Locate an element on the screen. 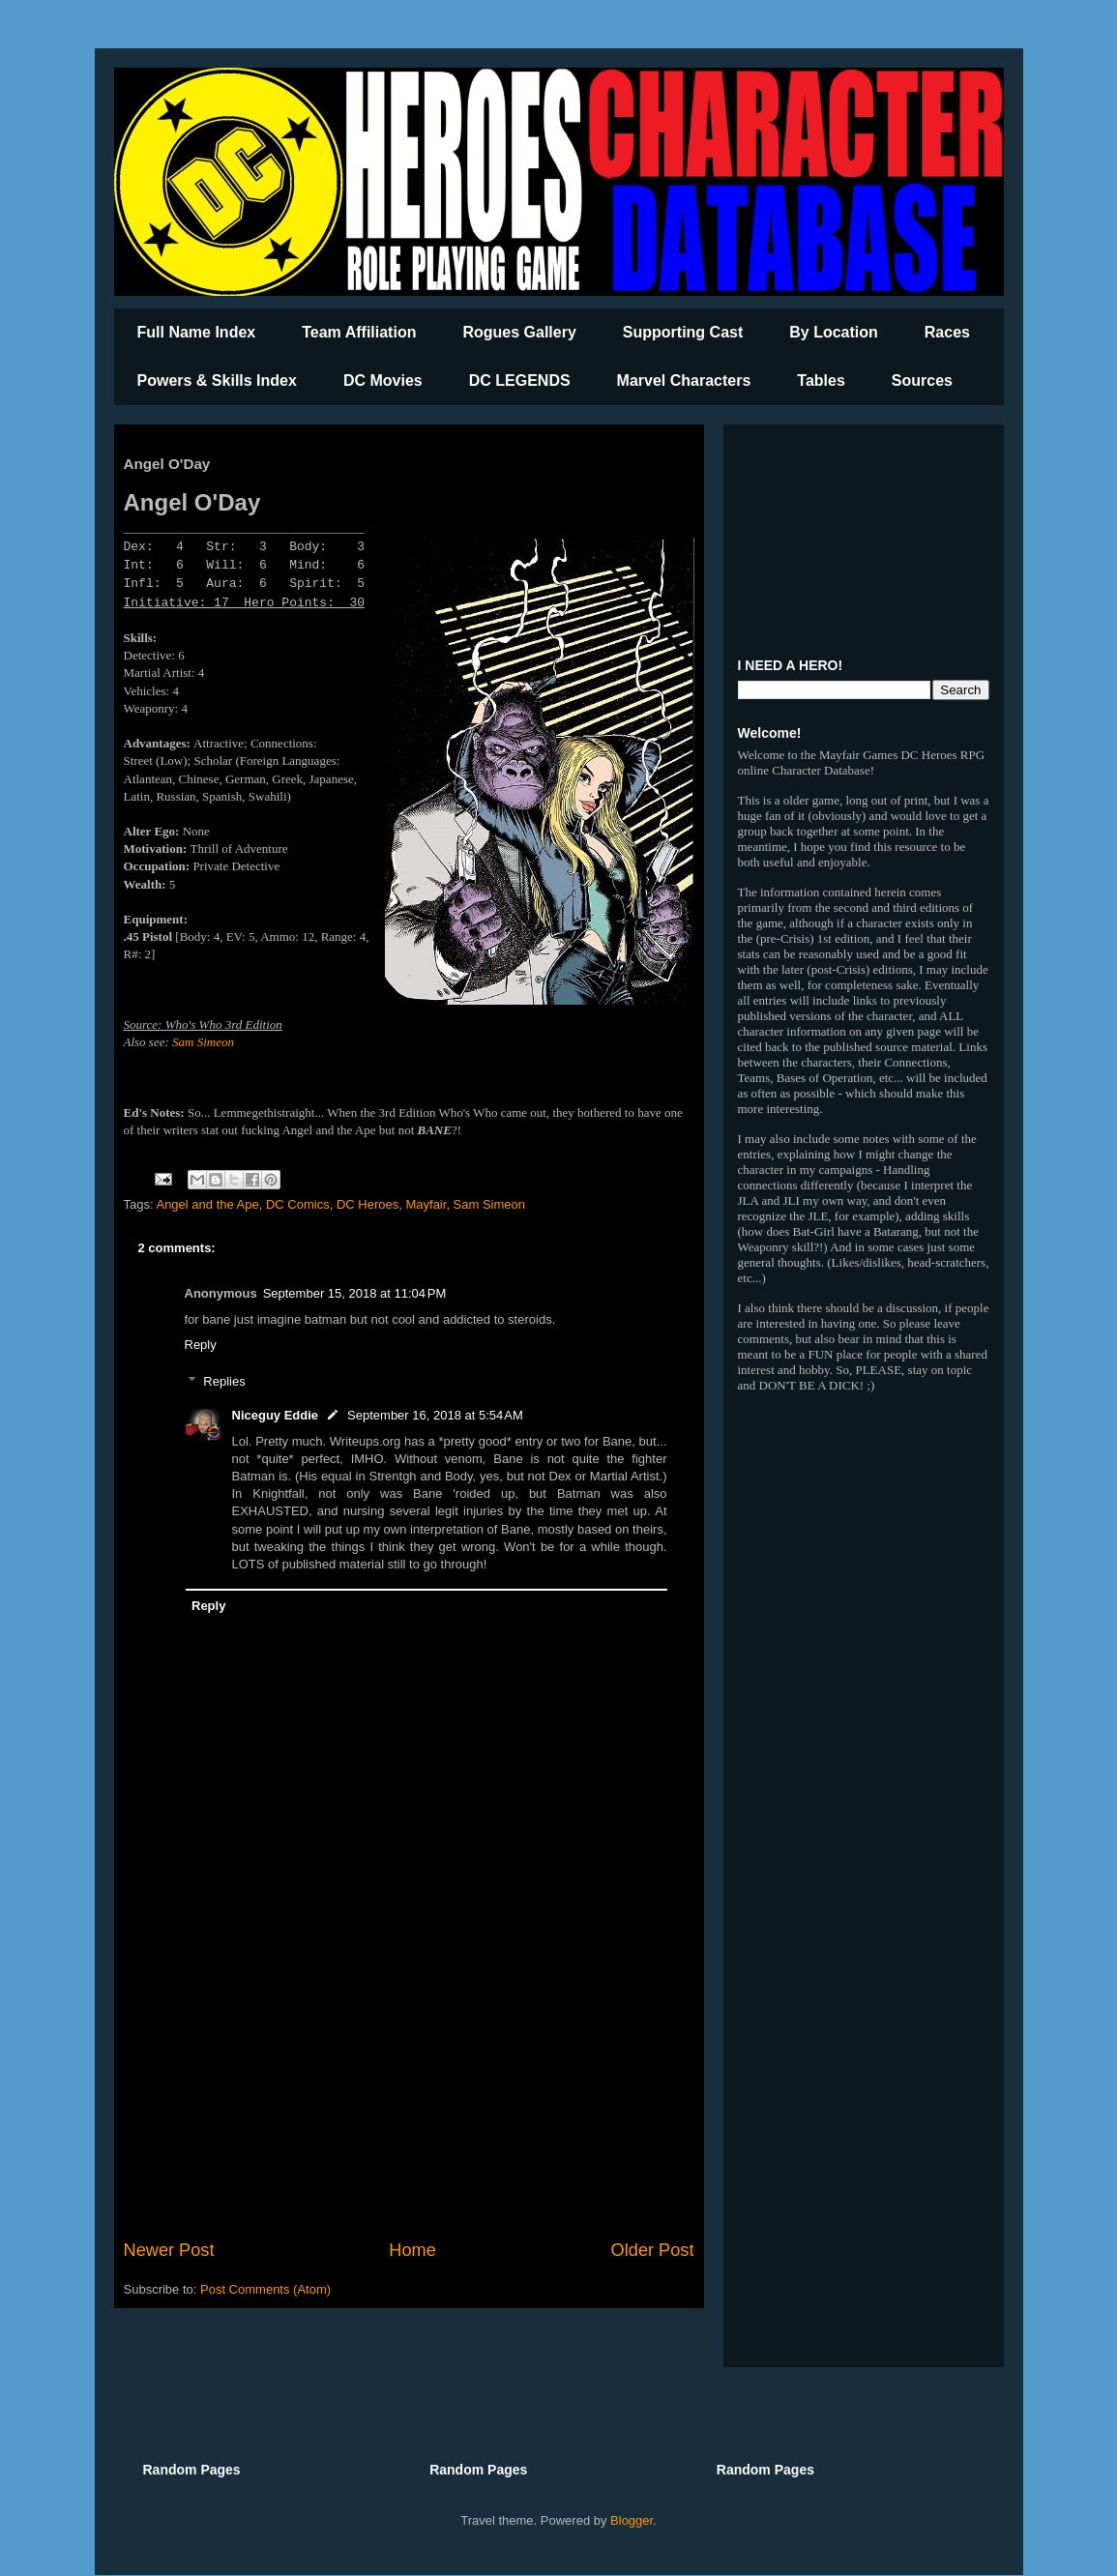 The width and height of the screenshot is (1117, 2576). DC LEGENDS is located at coordinates (520, 380).